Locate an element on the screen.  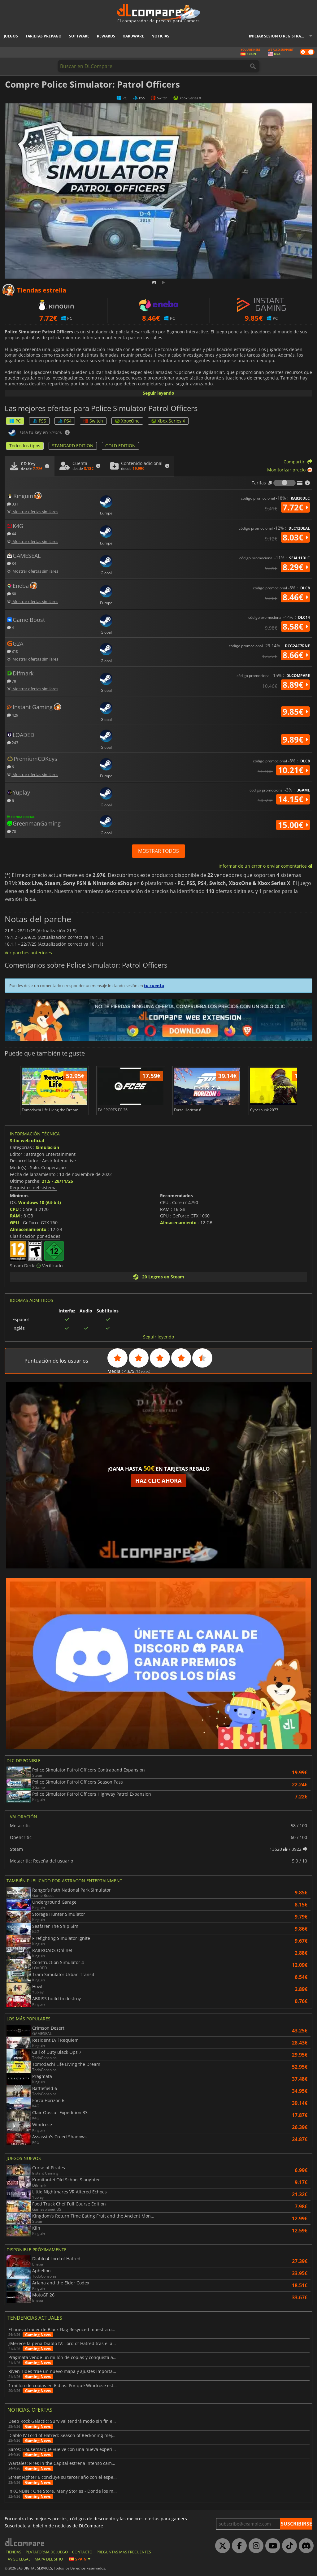
8.66€ is located at coordinates (295, 655).